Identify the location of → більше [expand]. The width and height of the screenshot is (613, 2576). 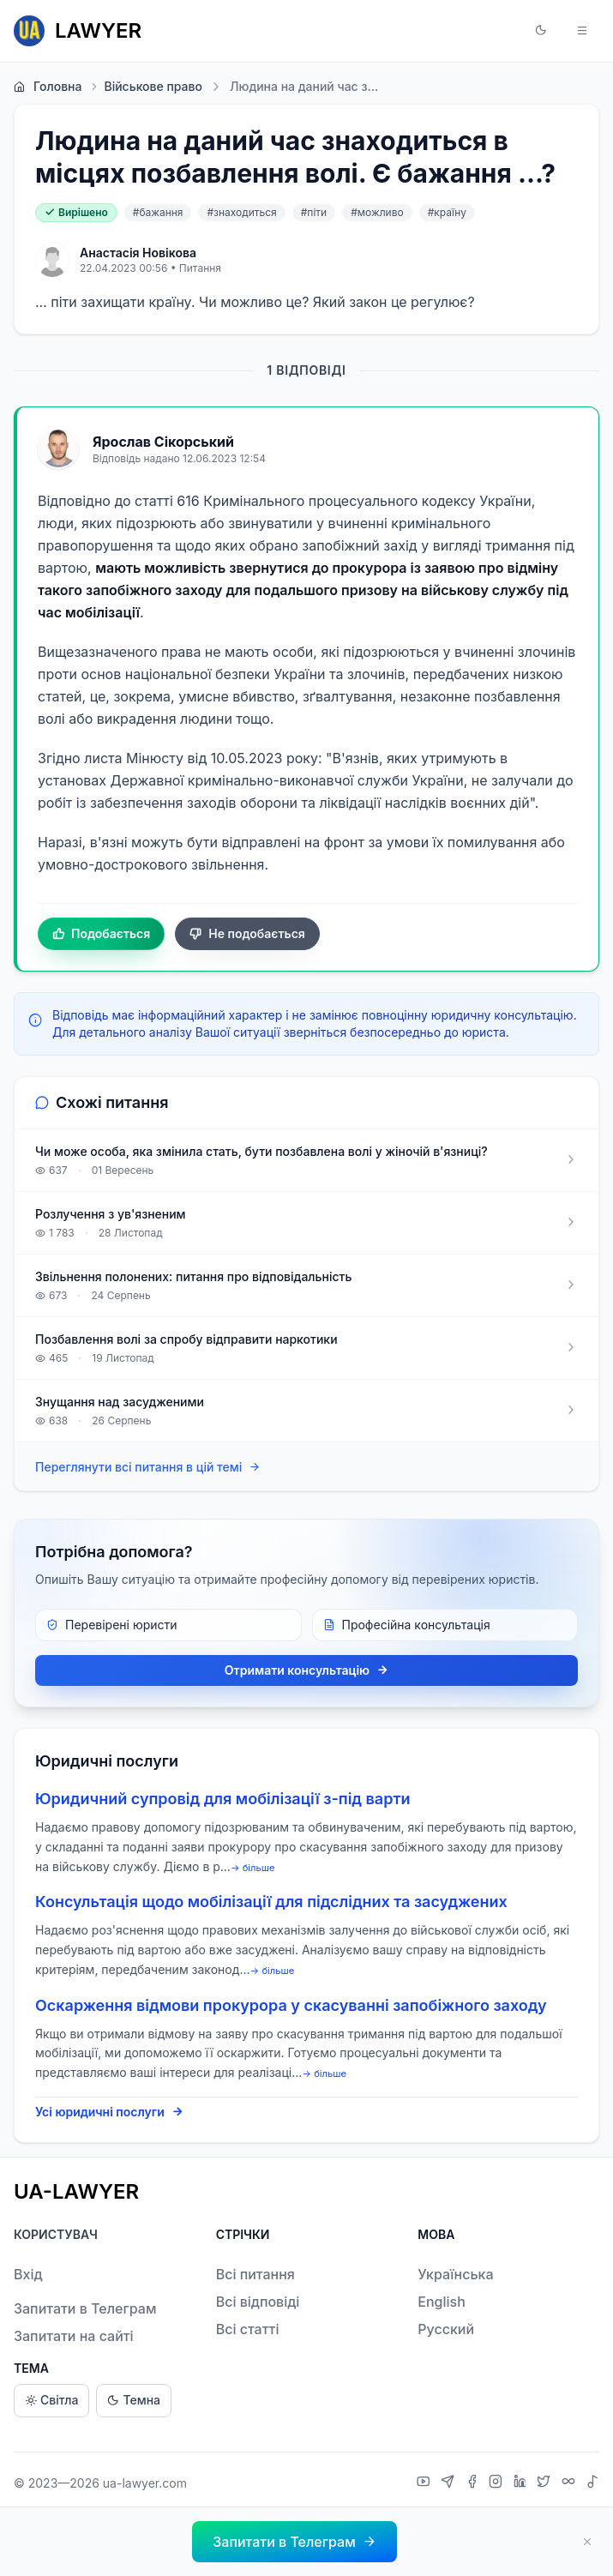
(253, 1868).